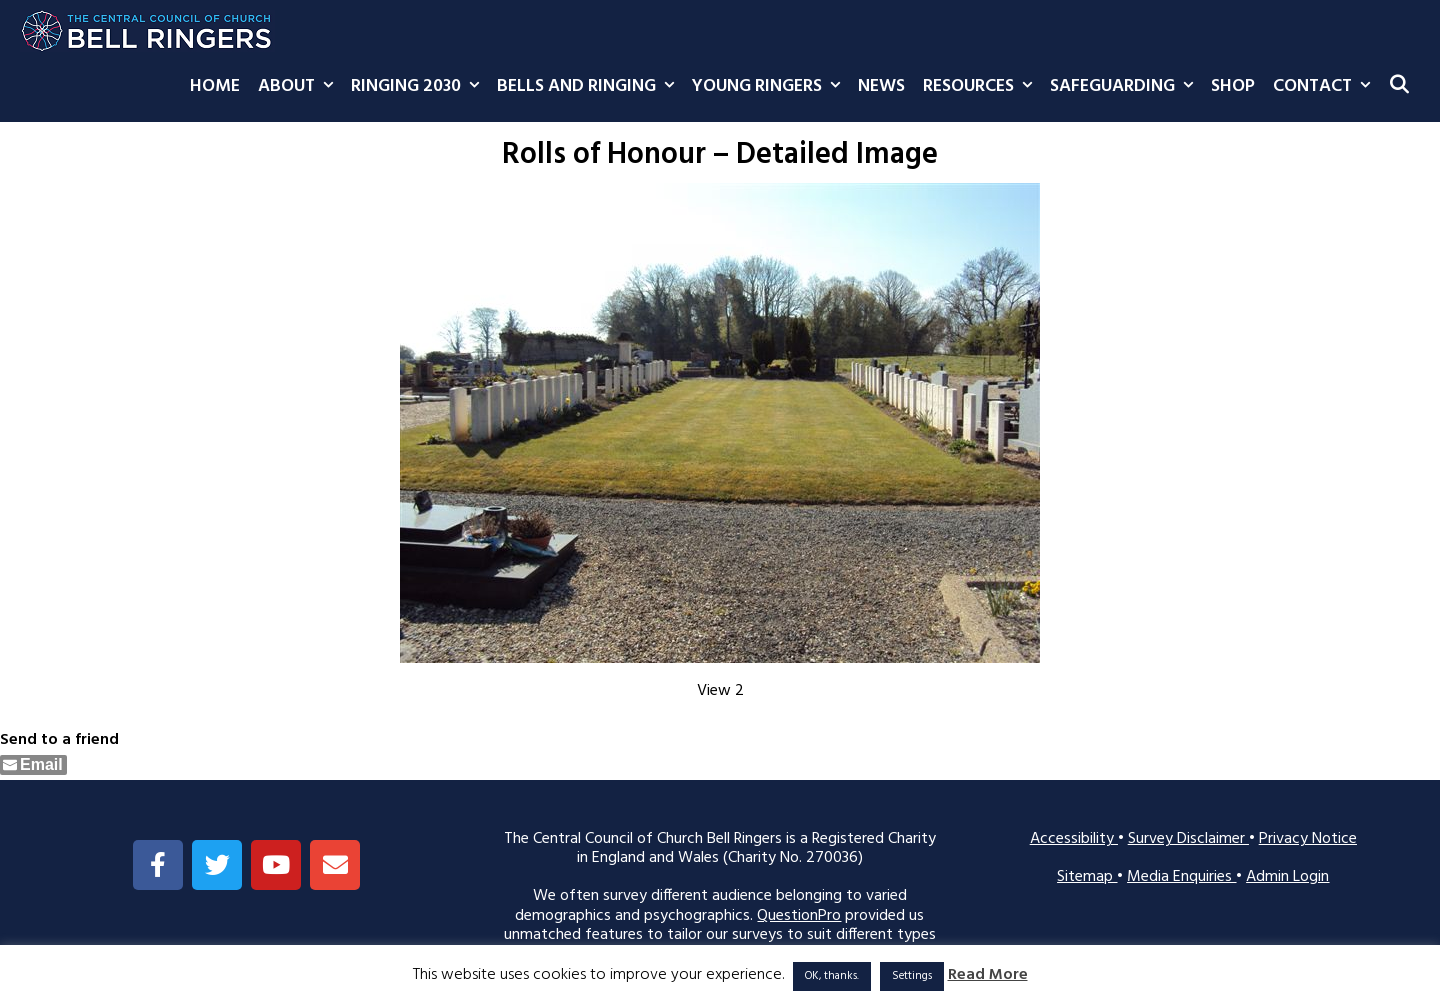 This screenshot has width=1440, height=1003. What do you see at coordinates (33, 765) in the screenshot?
I see `[Share through Email]` at bounding box center [33, 765].